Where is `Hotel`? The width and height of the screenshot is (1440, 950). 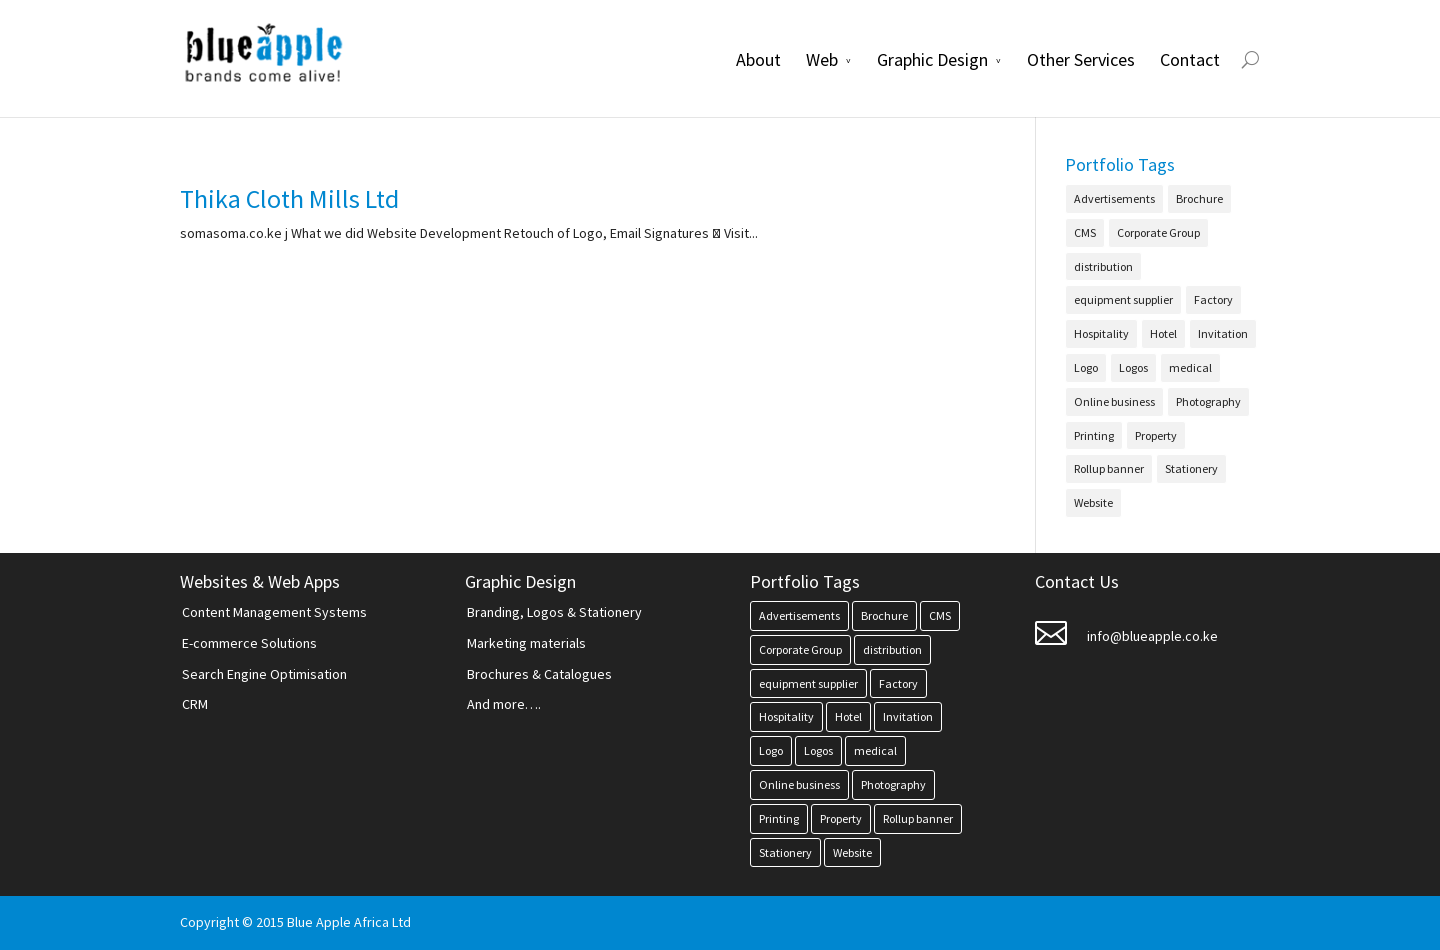 Hotel is located at coordinates (1163, 333).